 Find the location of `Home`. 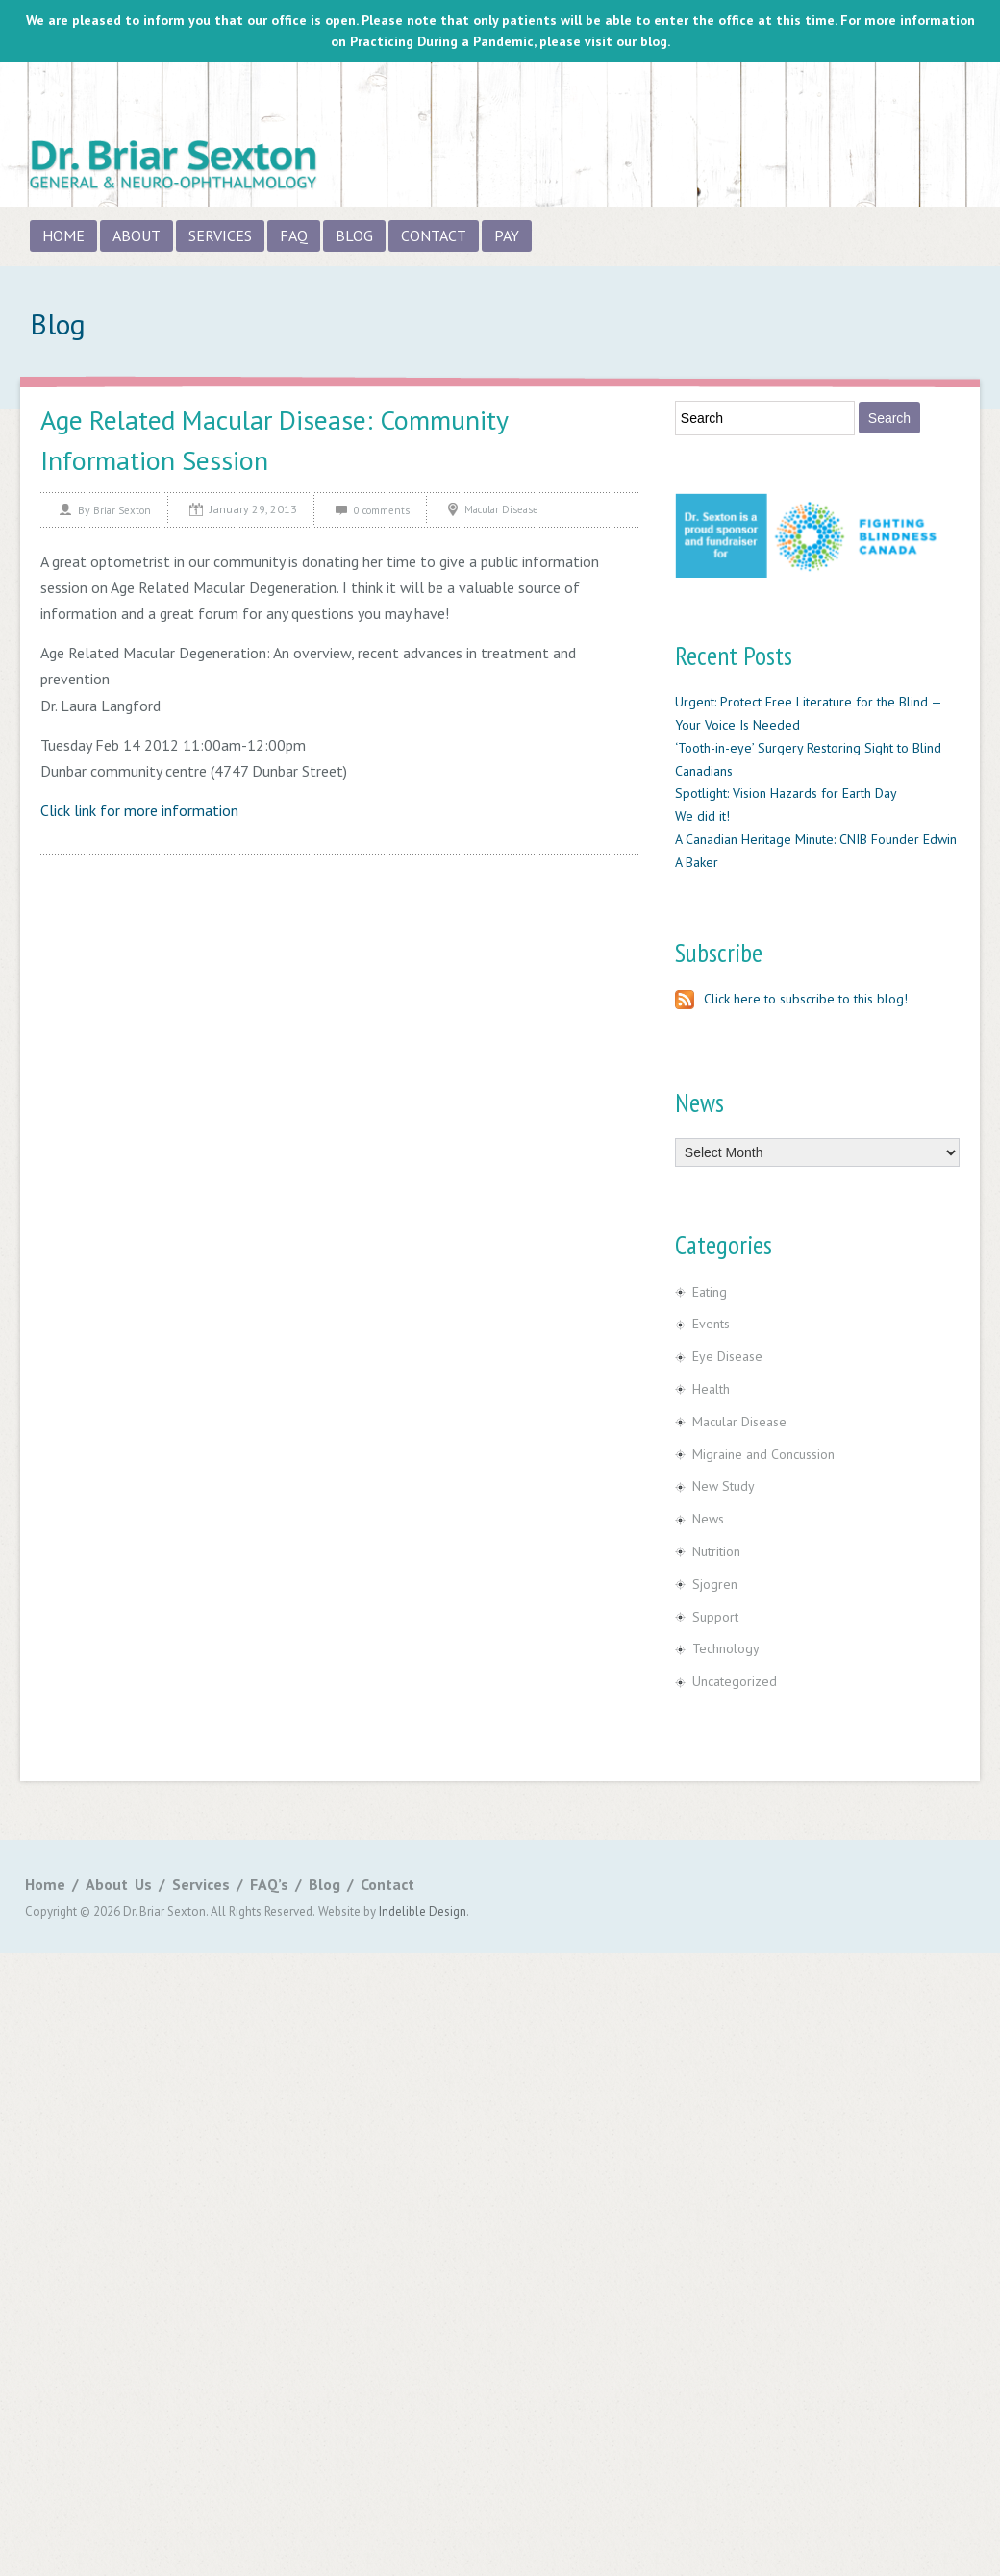

Home is located at coordinates (63, 235).